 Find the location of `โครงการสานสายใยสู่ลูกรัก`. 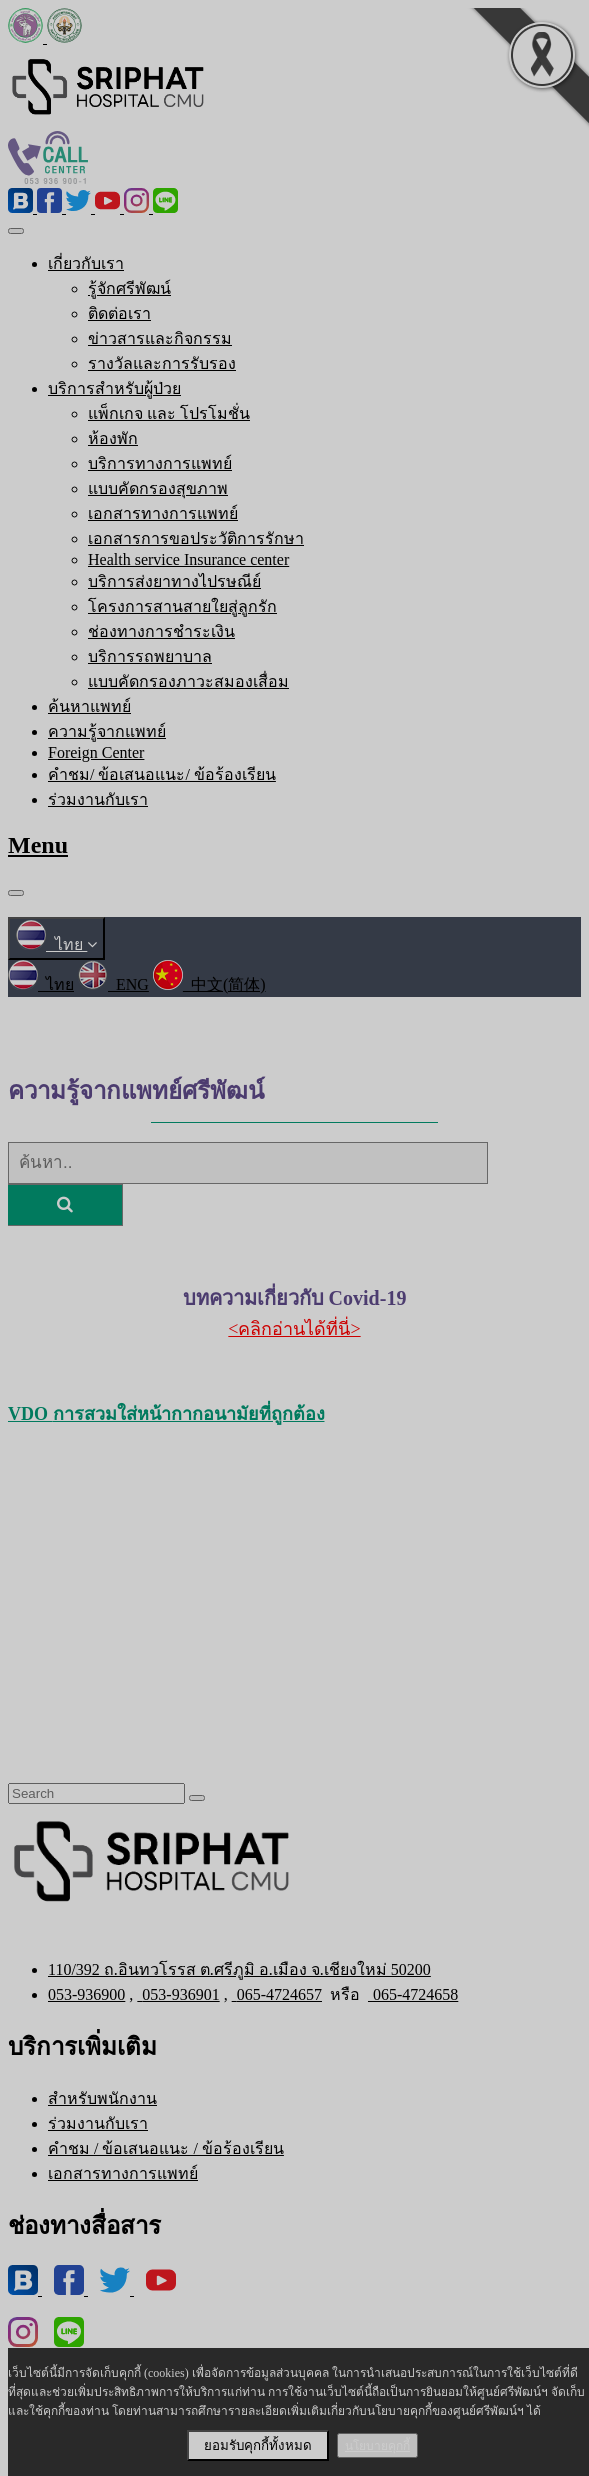

โครงการสานสายใยสู่ลูกรัก is located at coordinates (182, 606).